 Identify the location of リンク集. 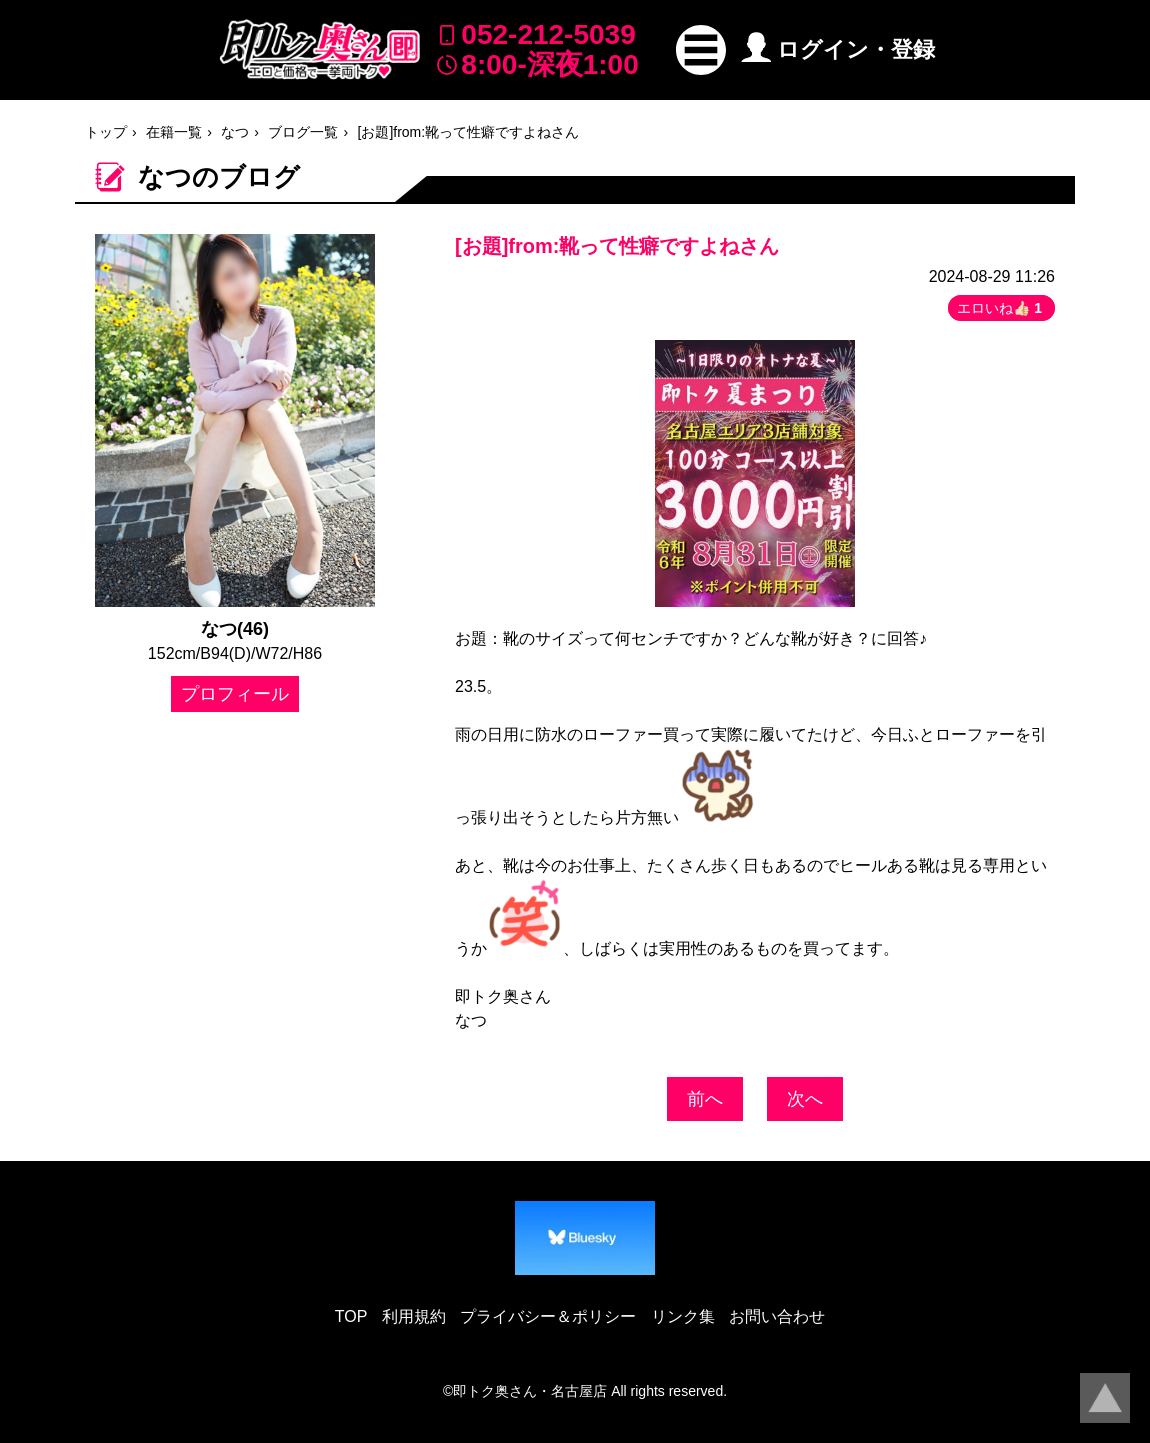
(683, 1316).